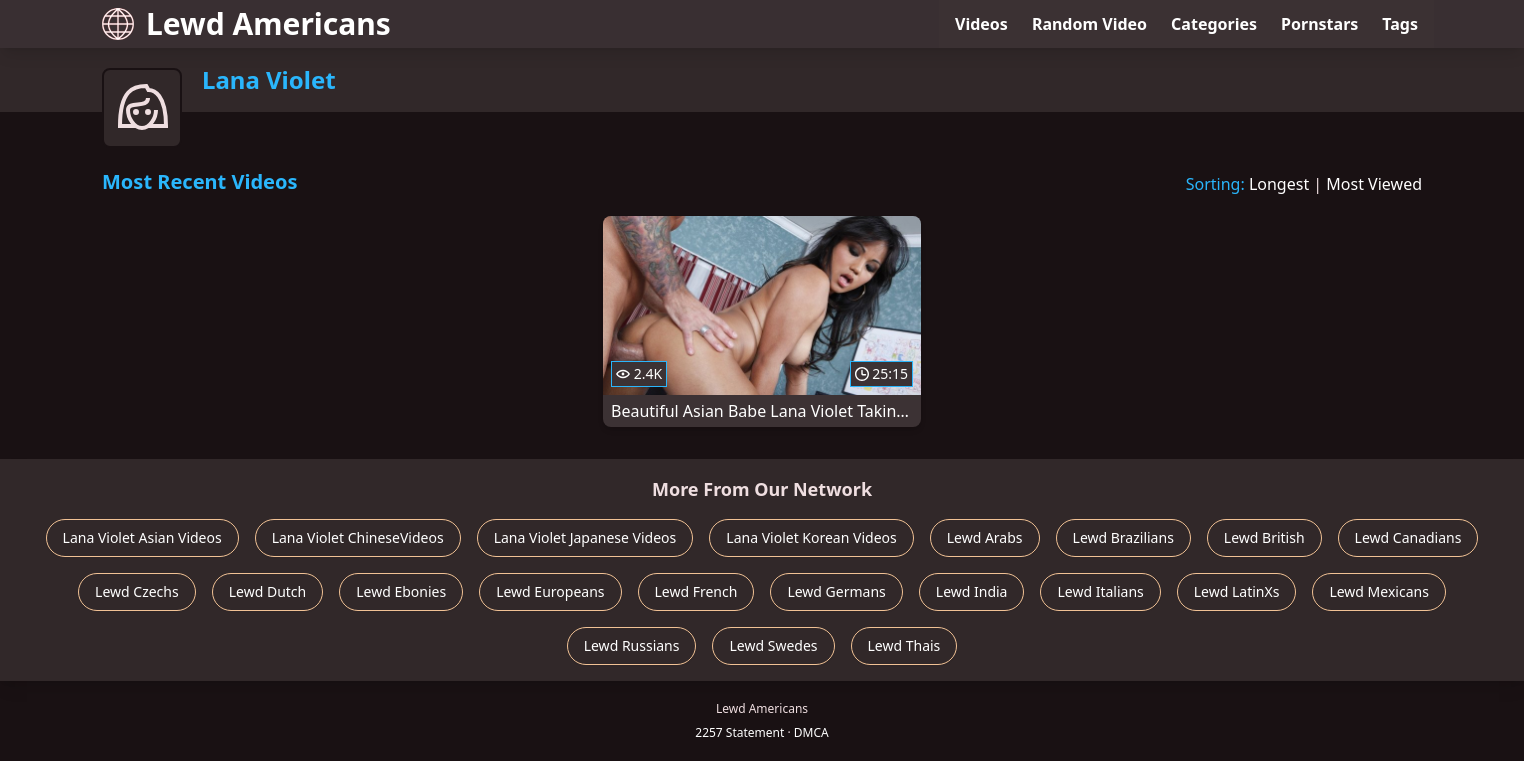 The image size is (1524, 761). Describe the element at coordinates (246, 23) in the screenshot. I see `Lewd Americans` at that location.